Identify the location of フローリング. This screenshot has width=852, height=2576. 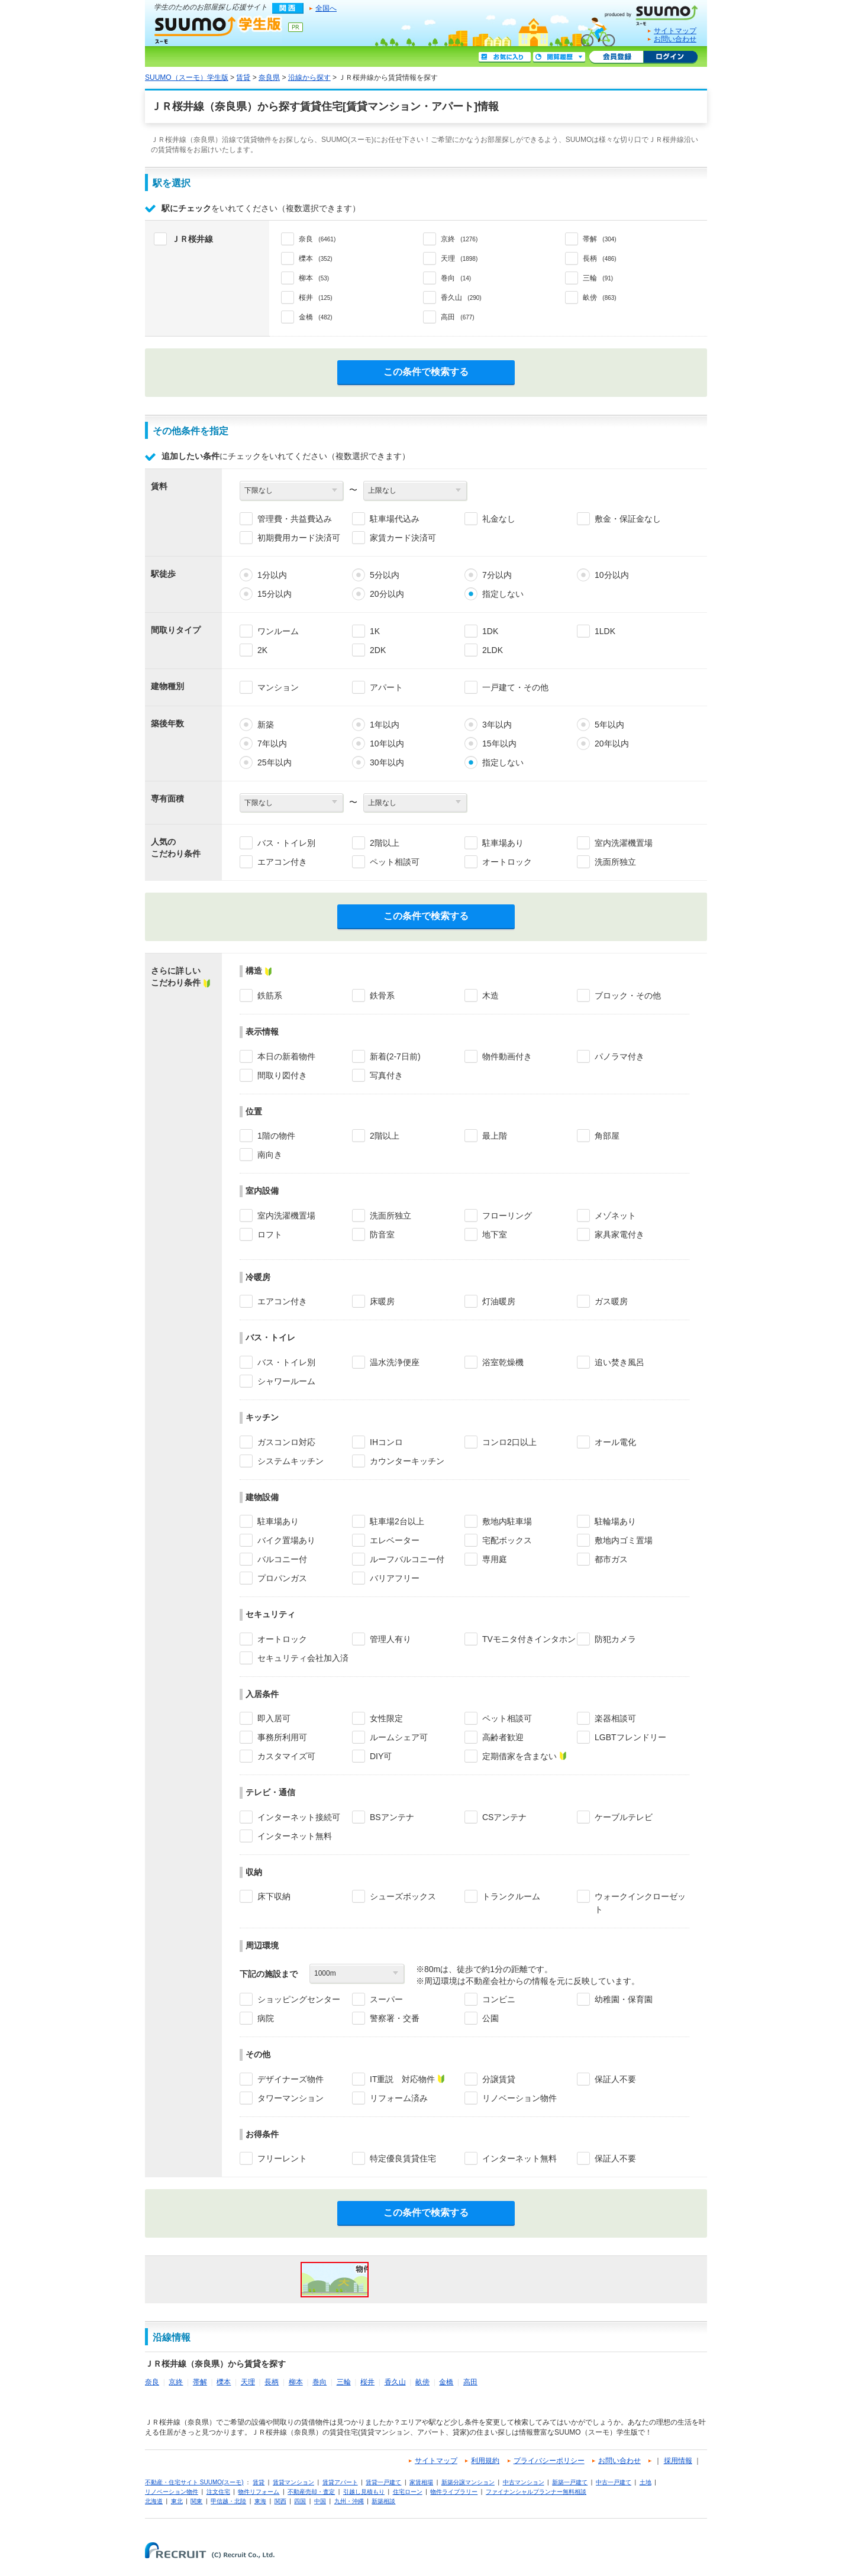
(507, 1215).